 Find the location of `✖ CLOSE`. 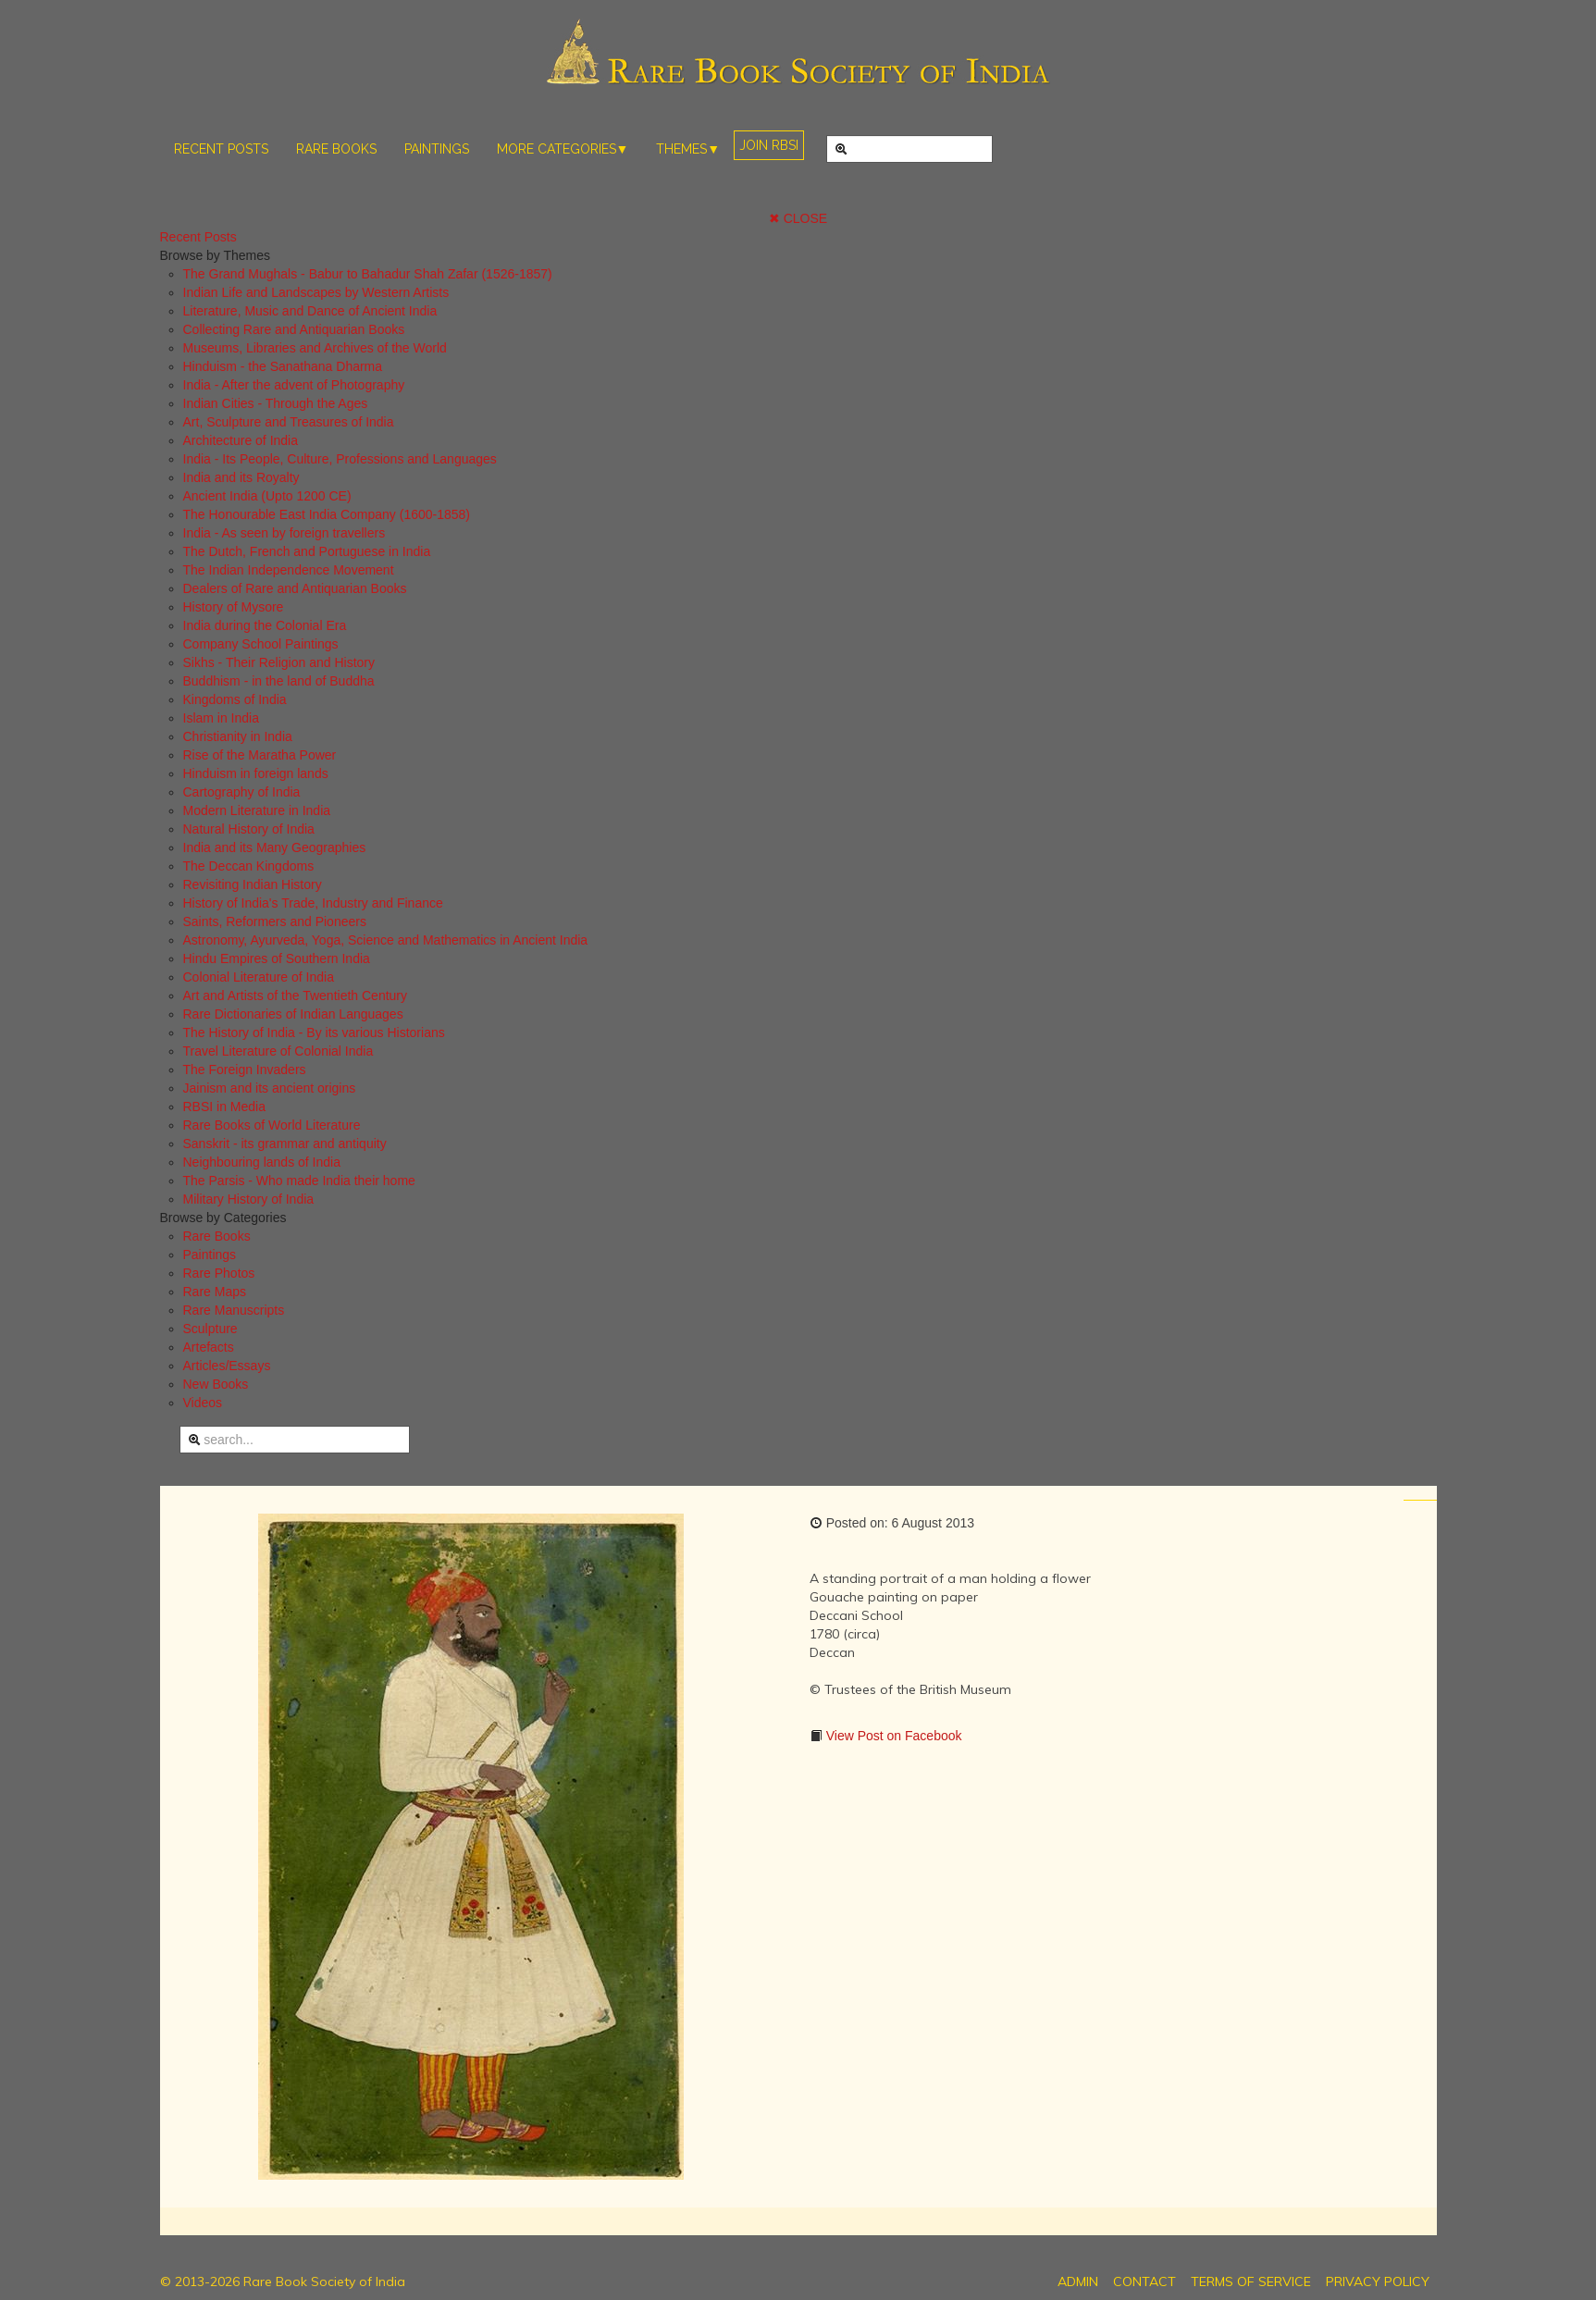

✖ CLOSE is located at coordinates (798, 218).